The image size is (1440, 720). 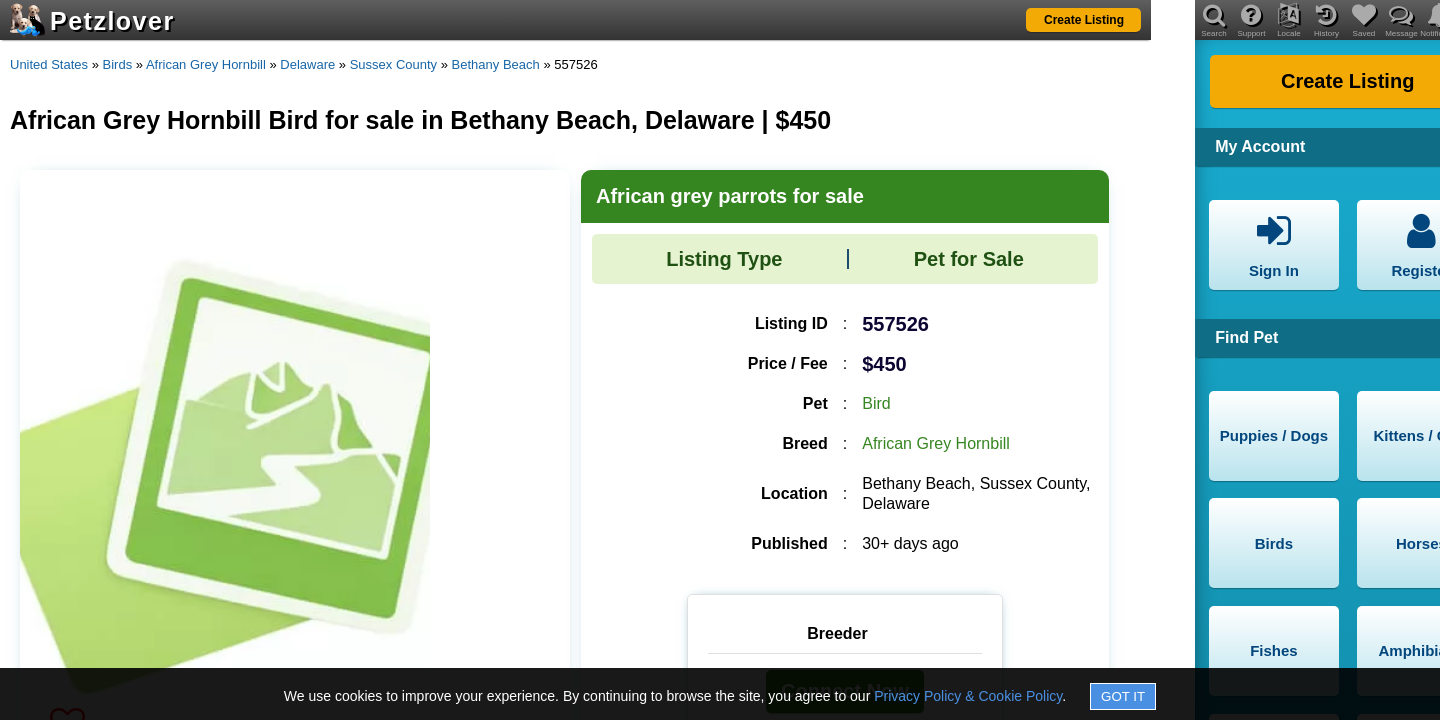 What do you see at coordinates (968, 696) in the screenshot?
I see `Privacy Policy & Cookie Policy` at bounding box center [968, 696].